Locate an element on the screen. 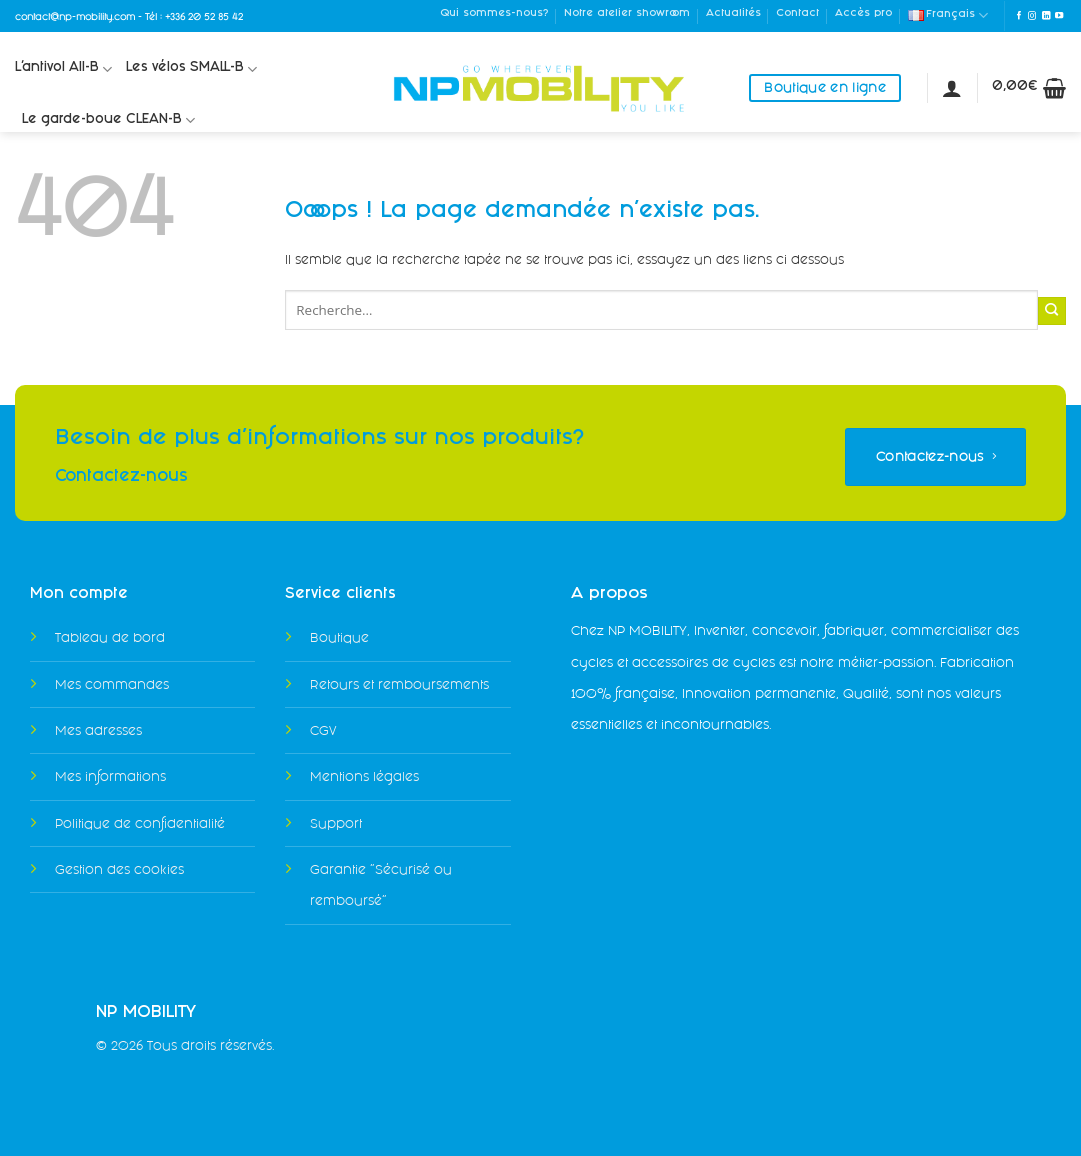  Boutique is located at coordinates (339, 637).